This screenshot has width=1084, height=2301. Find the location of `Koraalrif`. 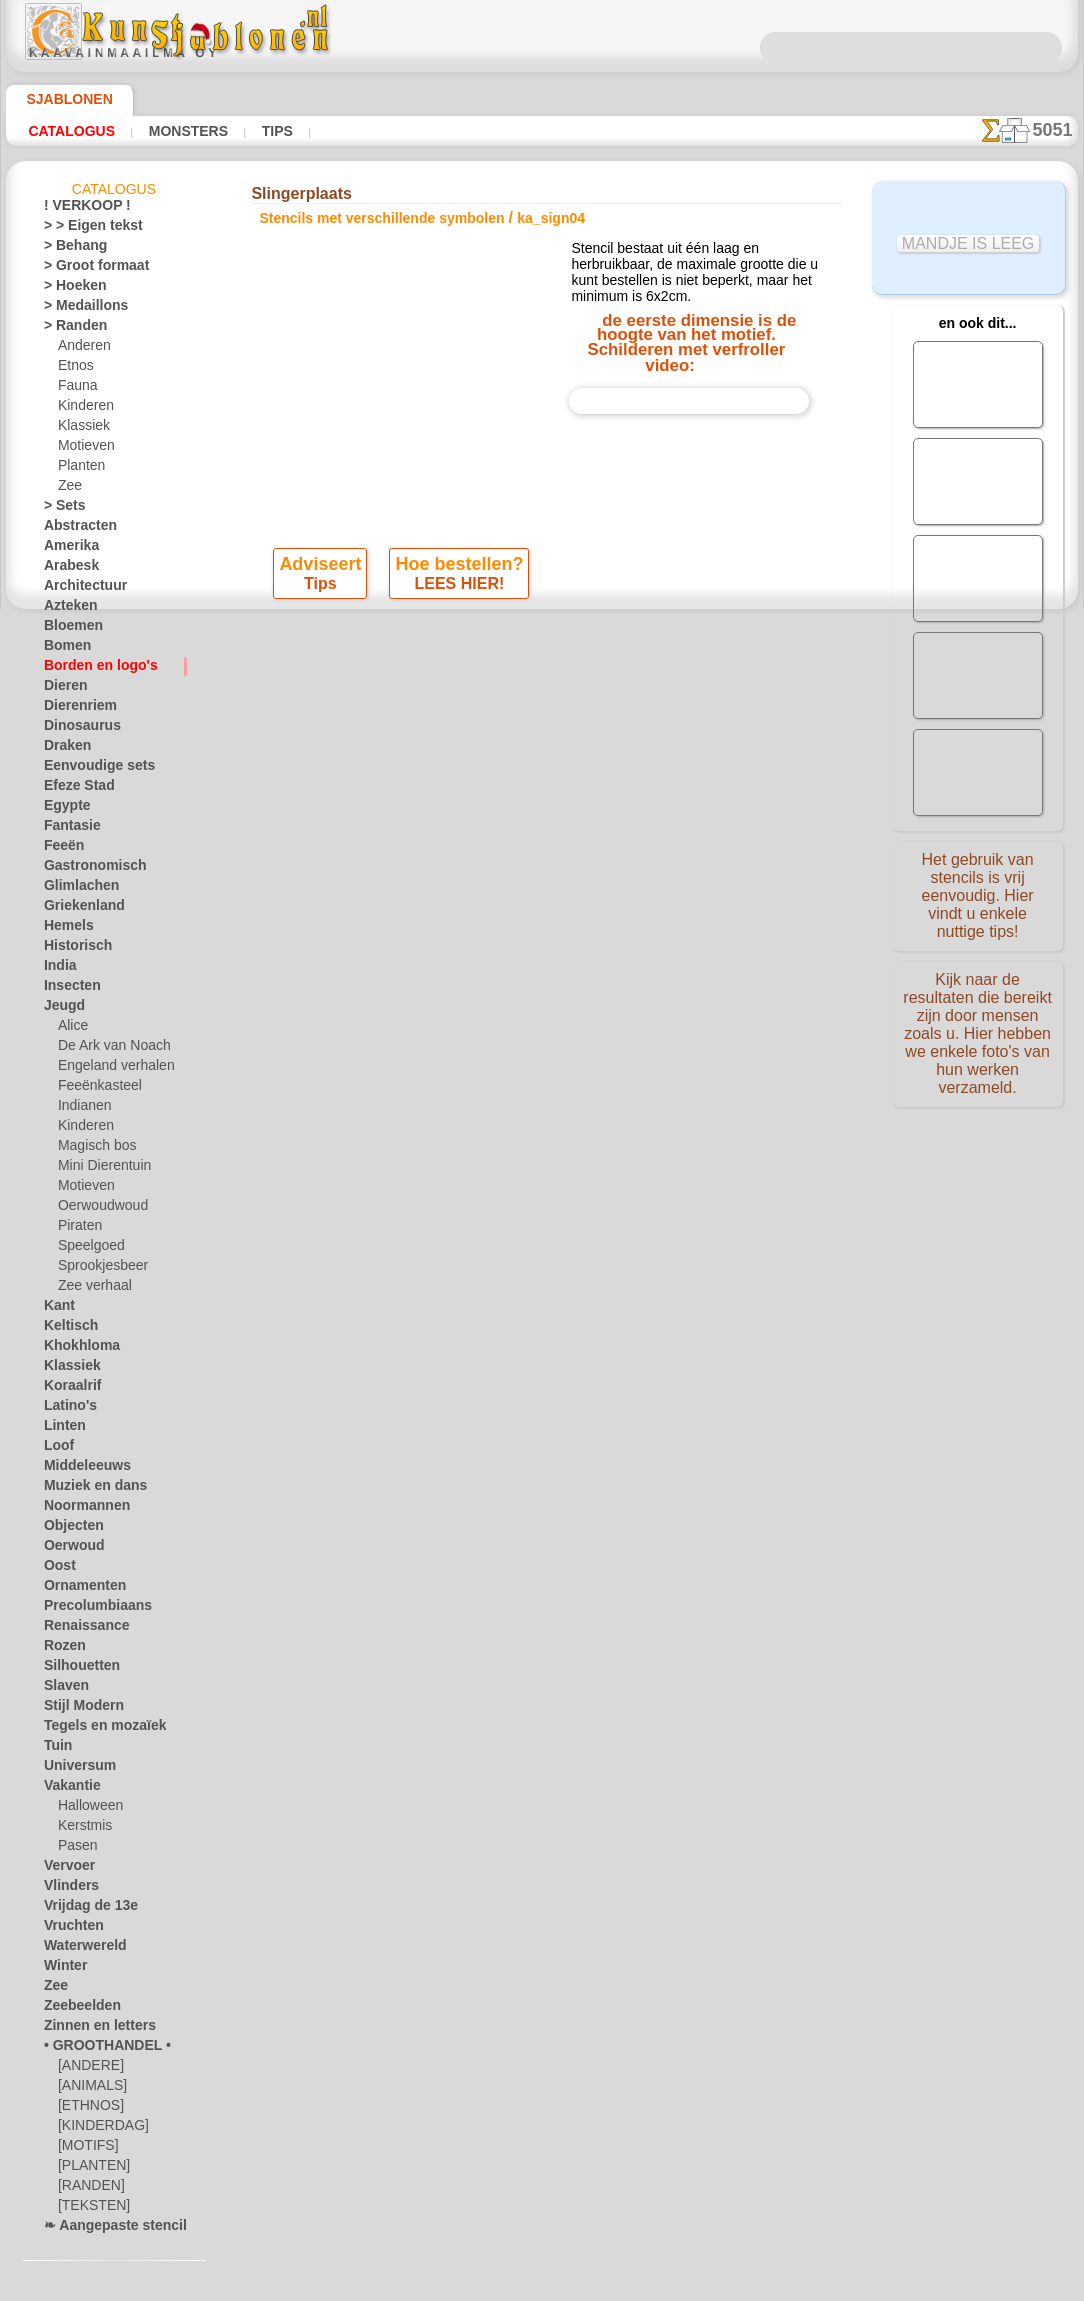

Koraalrif is located at coordinates (68, 1389).